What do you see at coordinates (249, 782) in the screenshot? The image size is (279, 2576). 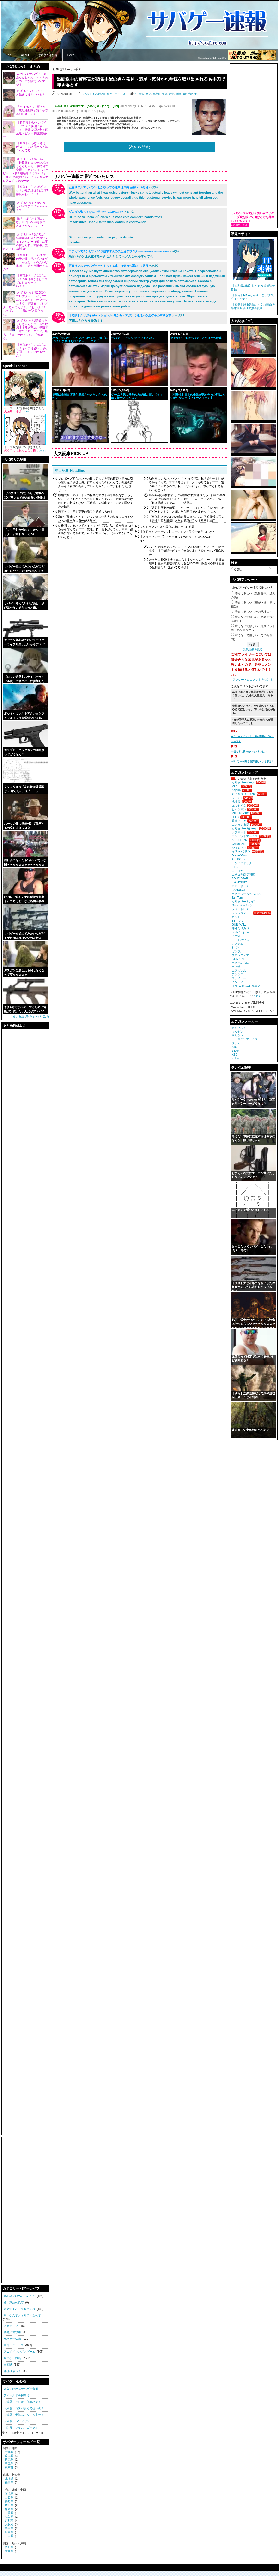 I see `ミリタリーベース` at bounding box center [249, 782].